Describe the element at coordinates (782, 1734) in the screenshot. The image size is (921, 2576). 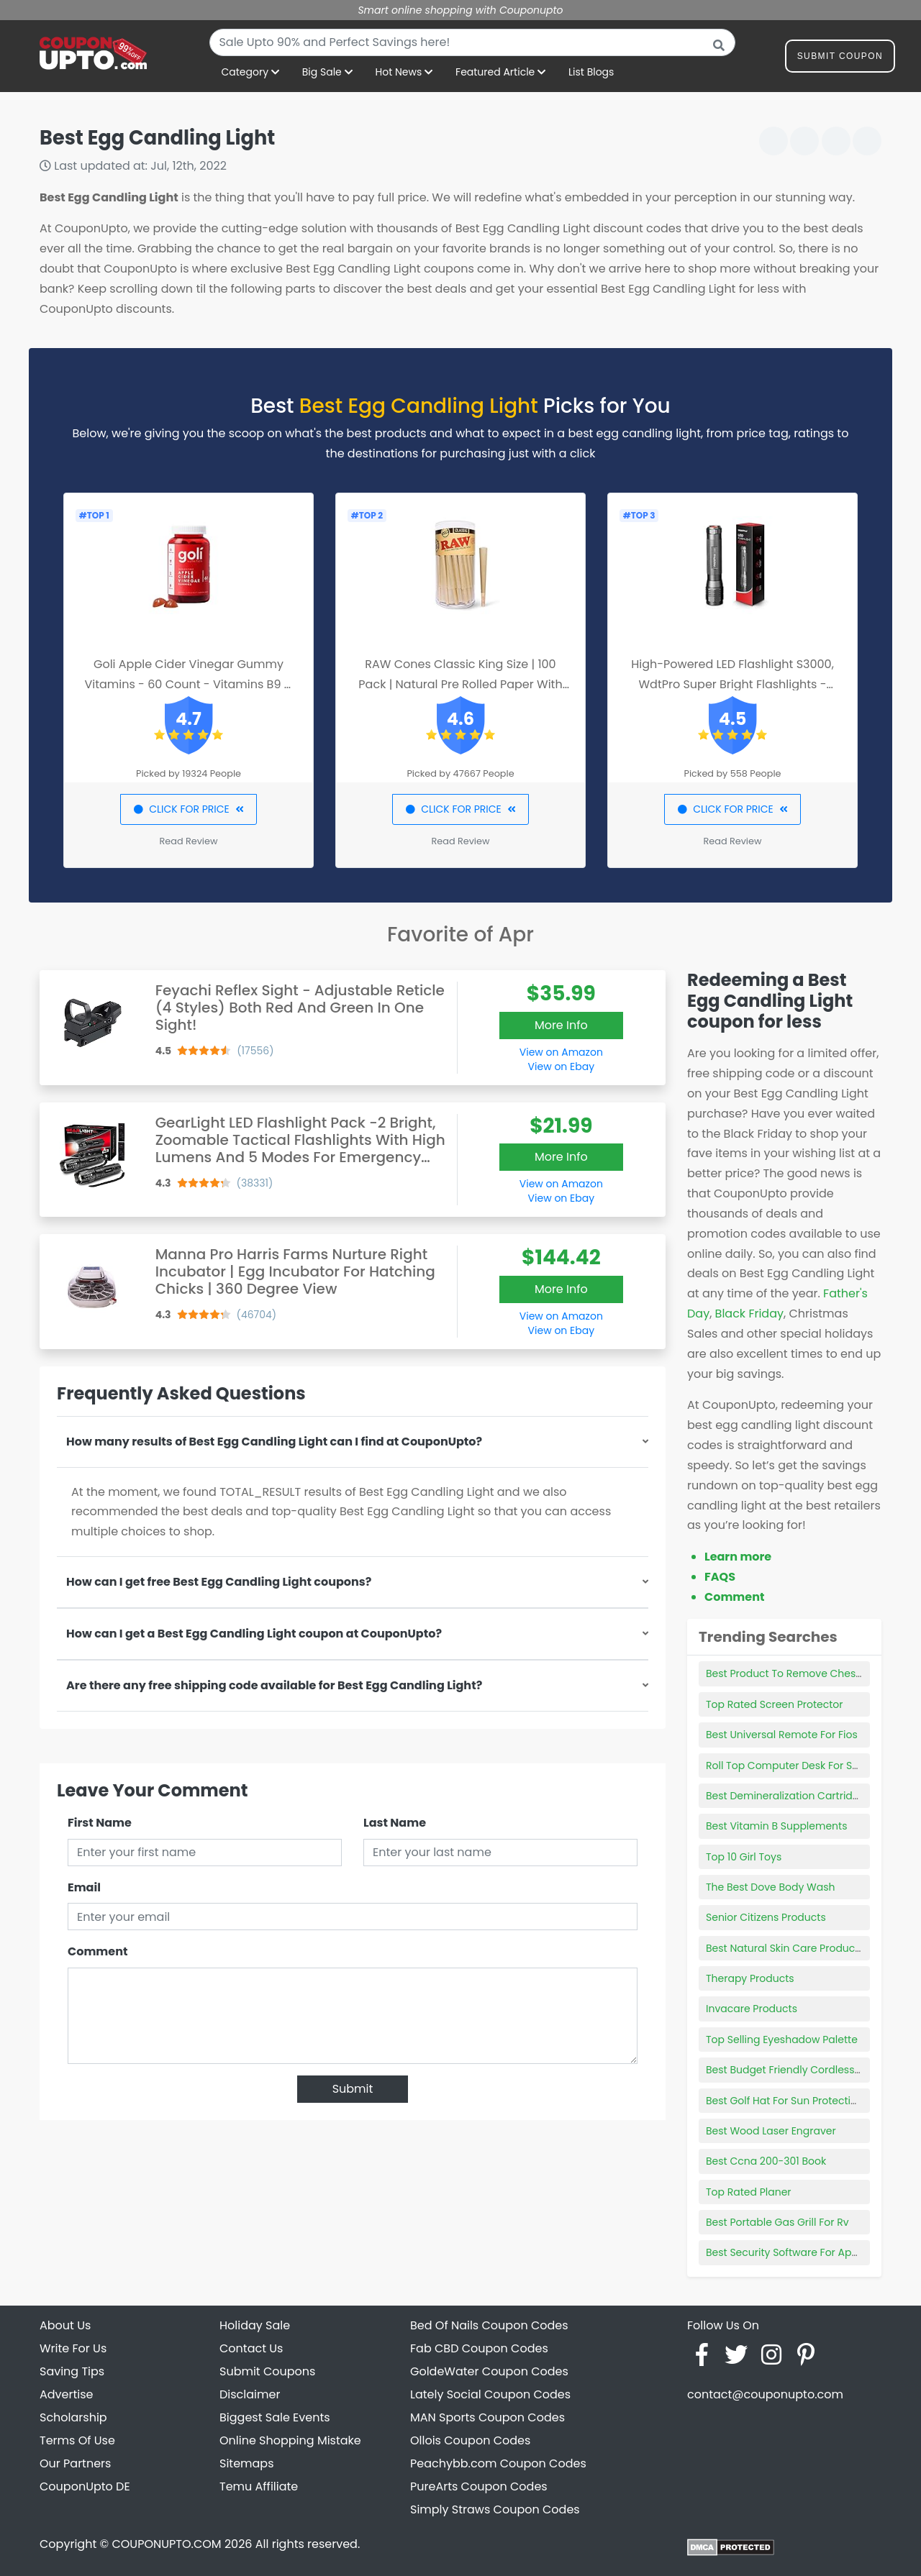
I see `Best Universal Remote For Fios` at that location.